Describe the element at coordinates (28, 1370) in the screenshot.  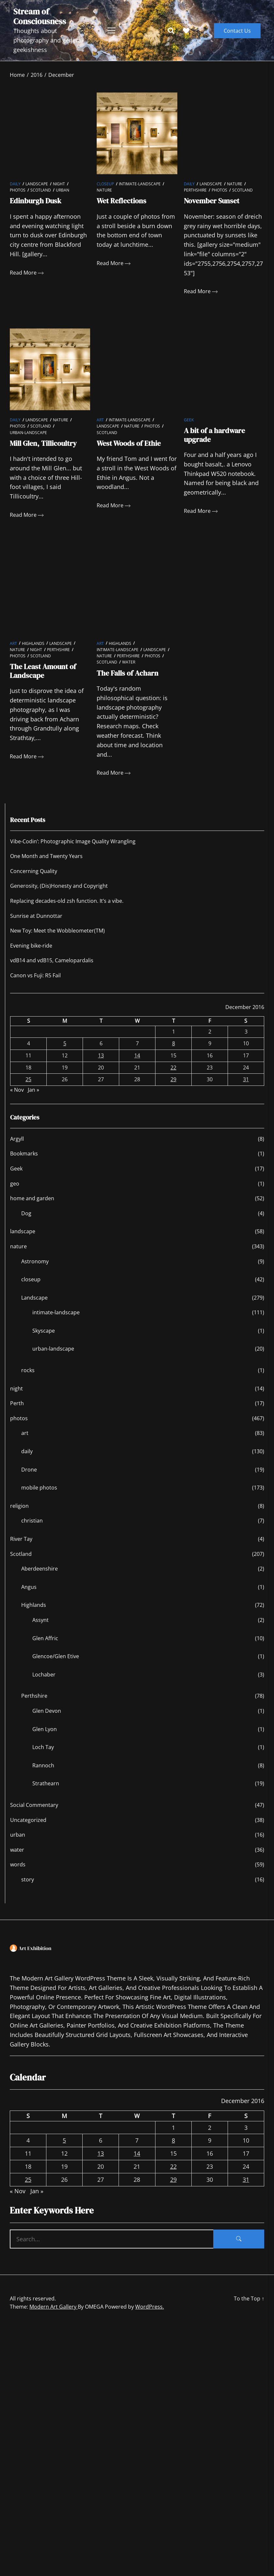
I see `rocks` at that location.